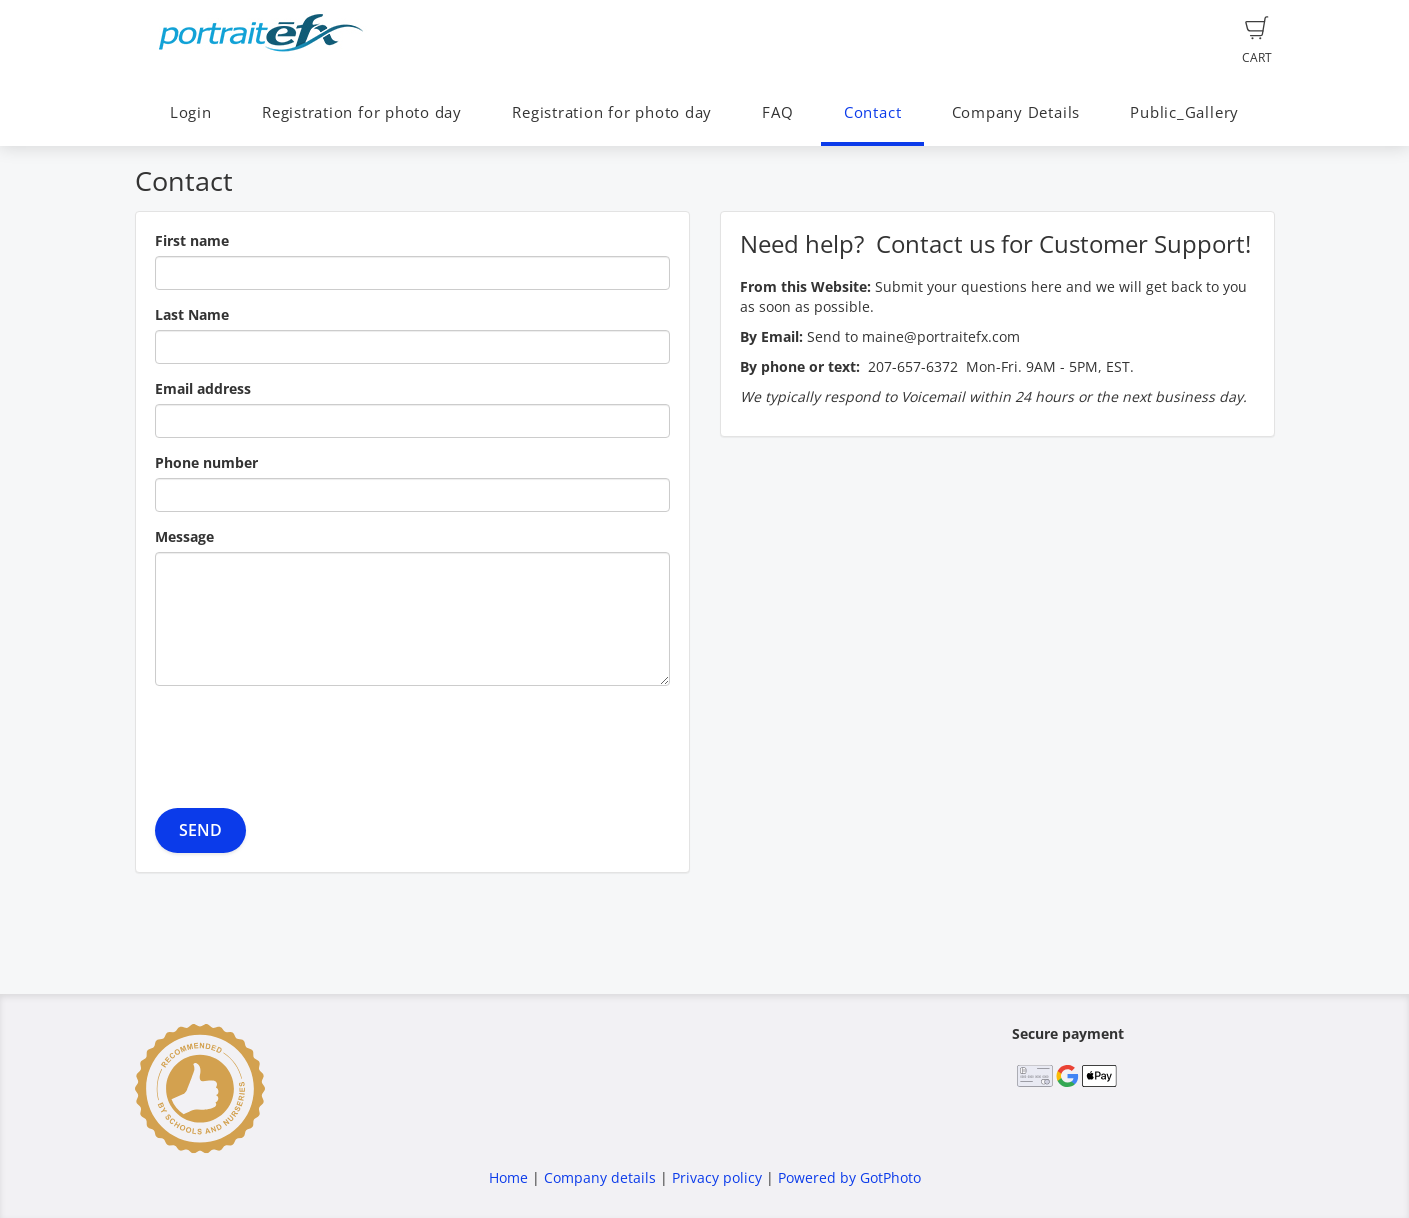 This screenshot has width=1409, height=1218. What do you see at coordinates (307, 740) in the screenshot?
I see `[presentation]` at bounding box center [307, 740].